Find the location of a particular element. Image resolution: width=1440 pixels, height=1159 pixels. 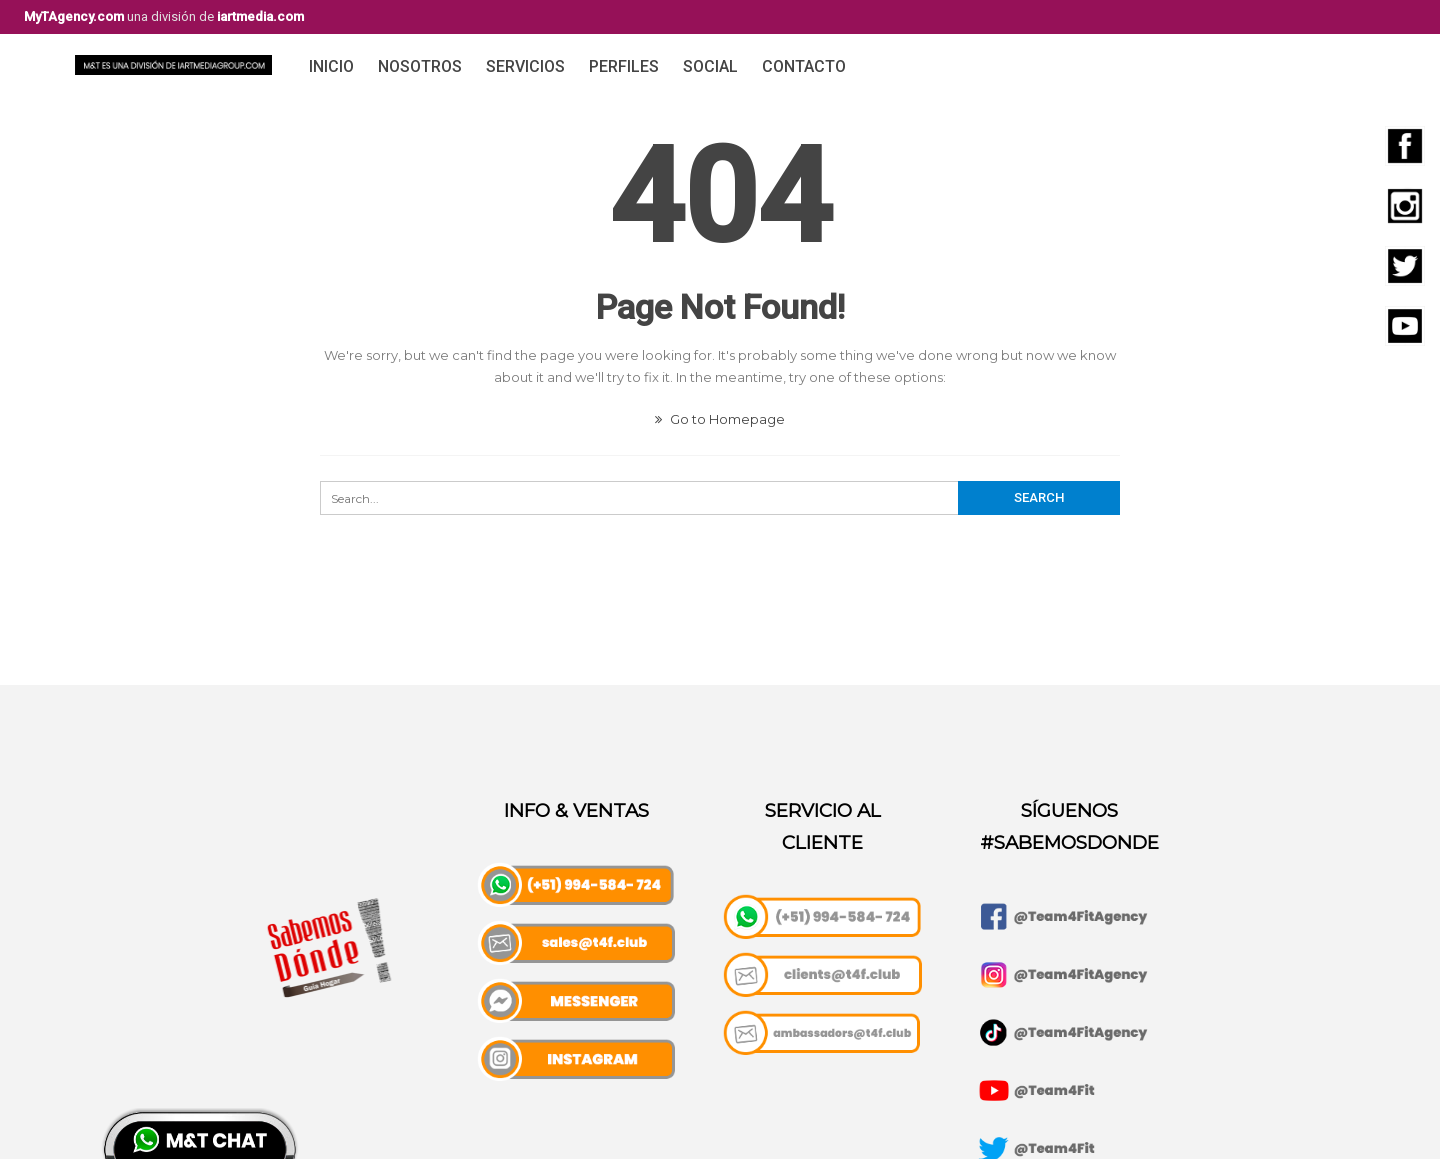

Go to Homepage is located at coordinates (720, 419).